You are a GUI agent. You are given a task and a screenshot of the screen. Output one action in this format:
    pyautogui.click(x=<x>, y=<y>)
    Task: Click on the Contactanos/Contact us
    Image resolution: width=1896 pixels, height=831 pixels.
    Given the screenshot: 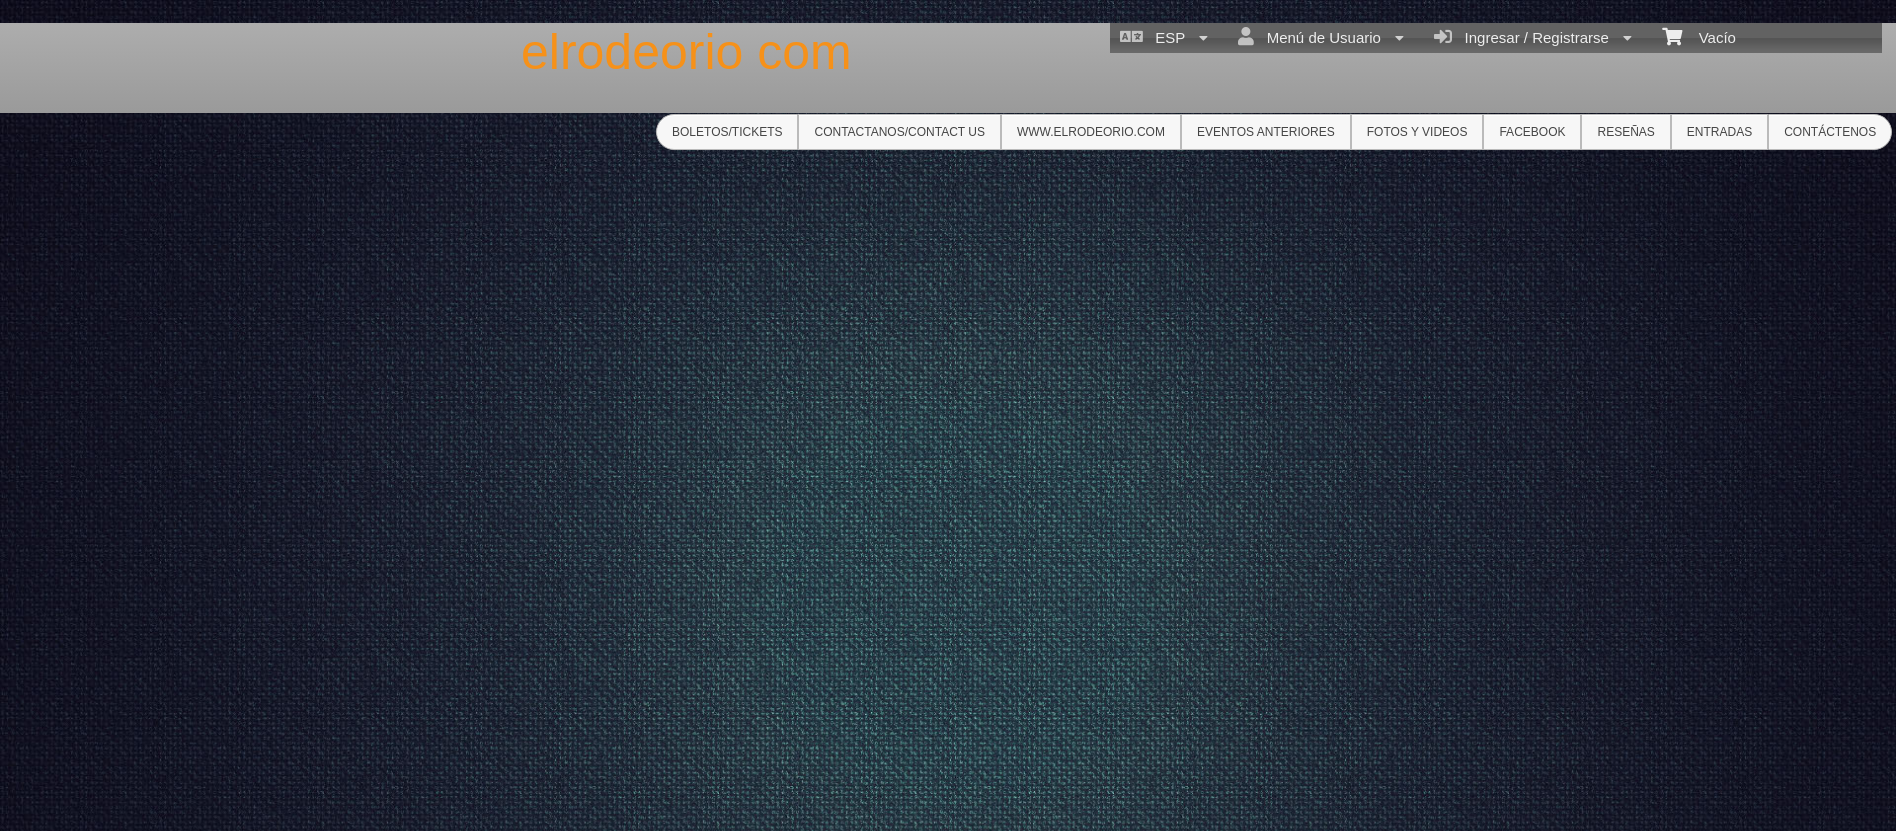 What is the action you would take?
    pyautogui.click(x=899, y=132)
    